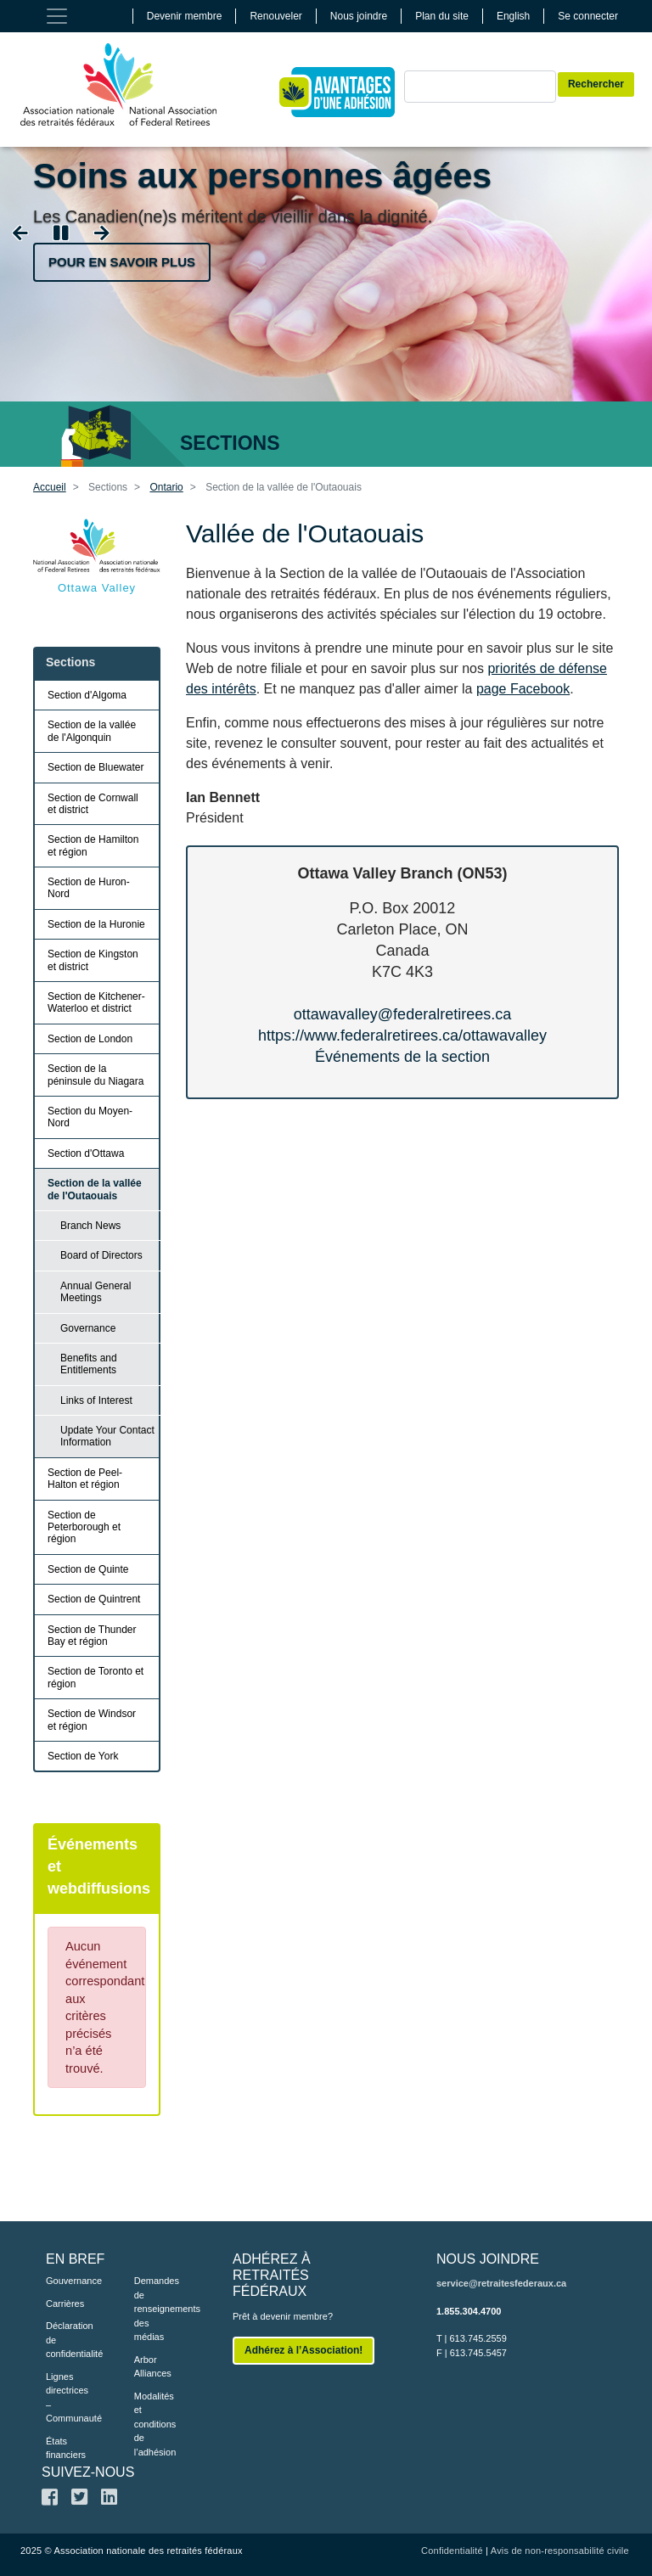 The width and height of the screenshot is (652, 2576). Describe the element at coordinates (560, 2550) in the screenshot. I see `Avis de non-responsabilité civile` at that location.